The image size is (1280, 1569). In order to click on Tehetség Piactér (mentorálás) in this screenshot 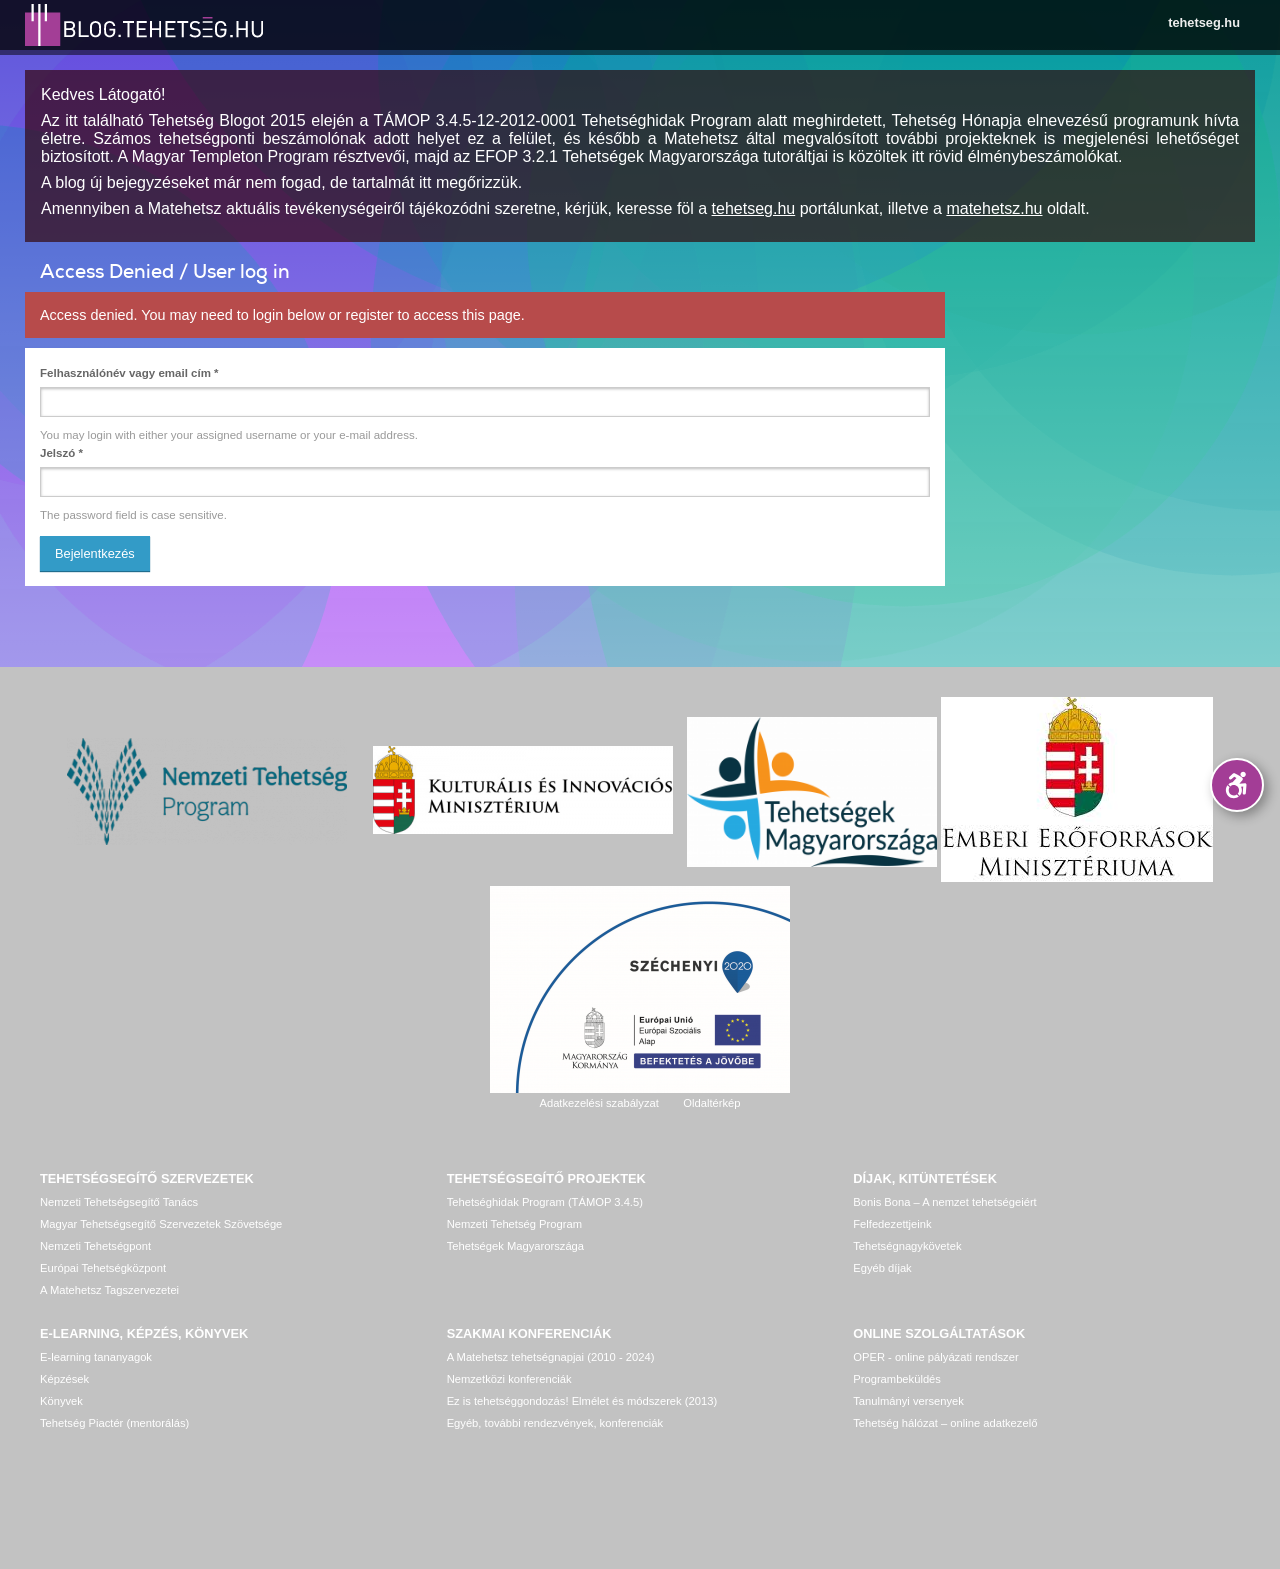, I will do `click(114, 1423)`.